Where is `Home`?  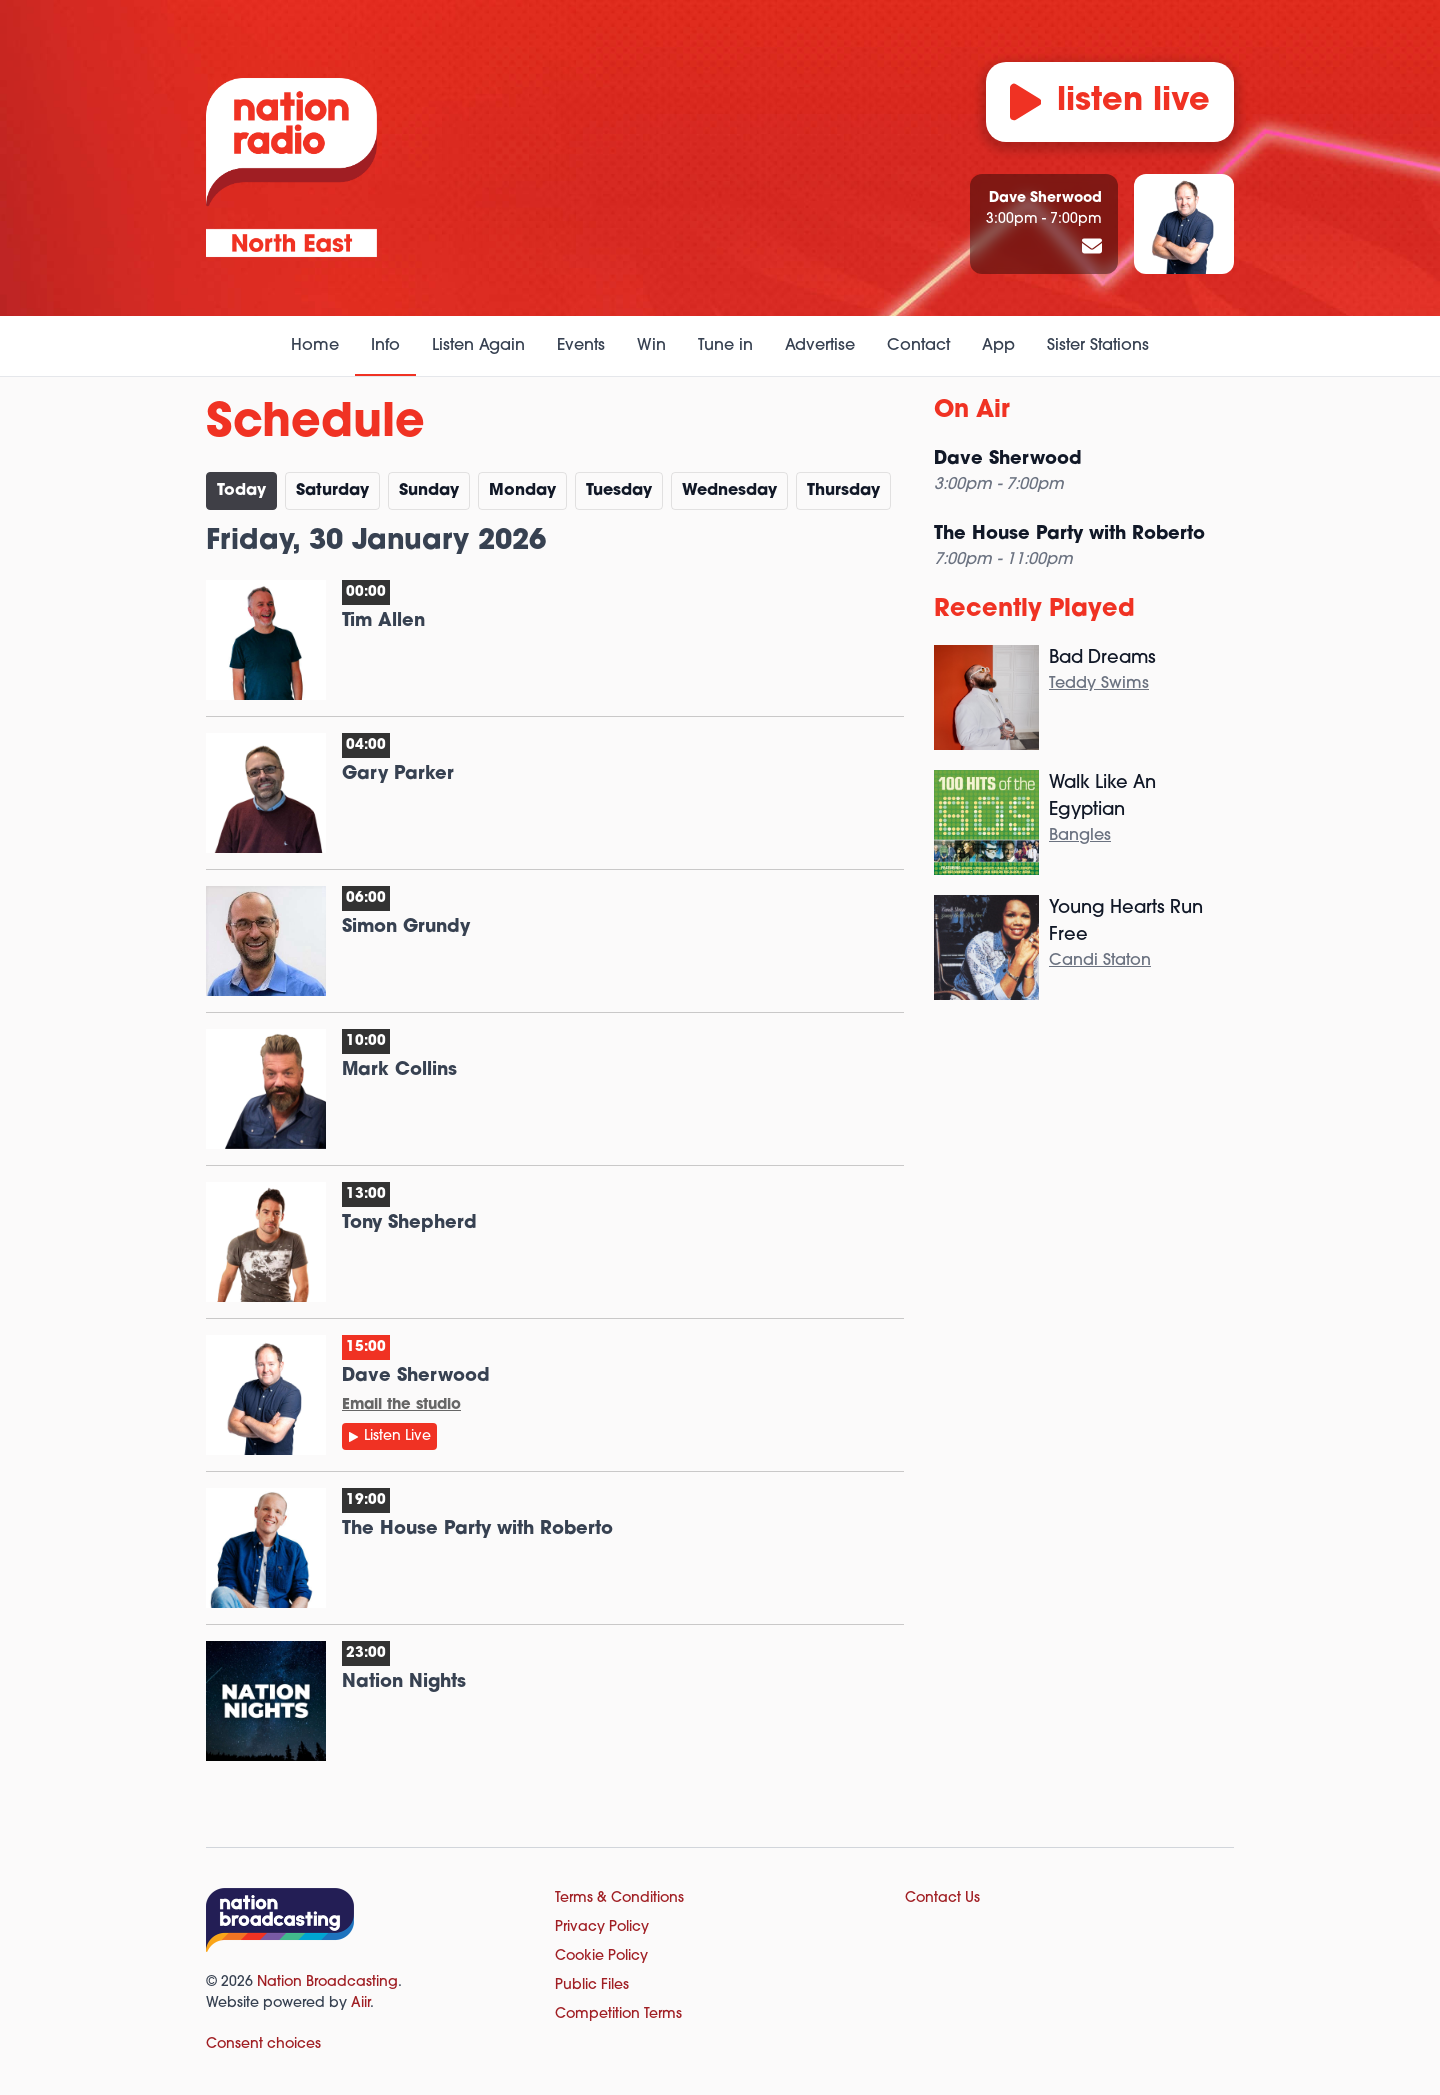 Home is located at coordinates (315, 346).